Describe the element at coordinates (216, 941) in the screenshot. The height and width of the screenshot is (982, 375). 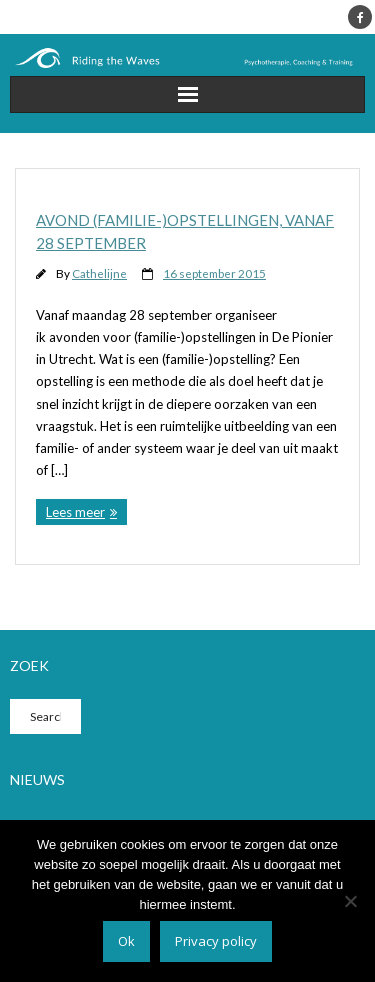
I see `Privacy policy` at that location.